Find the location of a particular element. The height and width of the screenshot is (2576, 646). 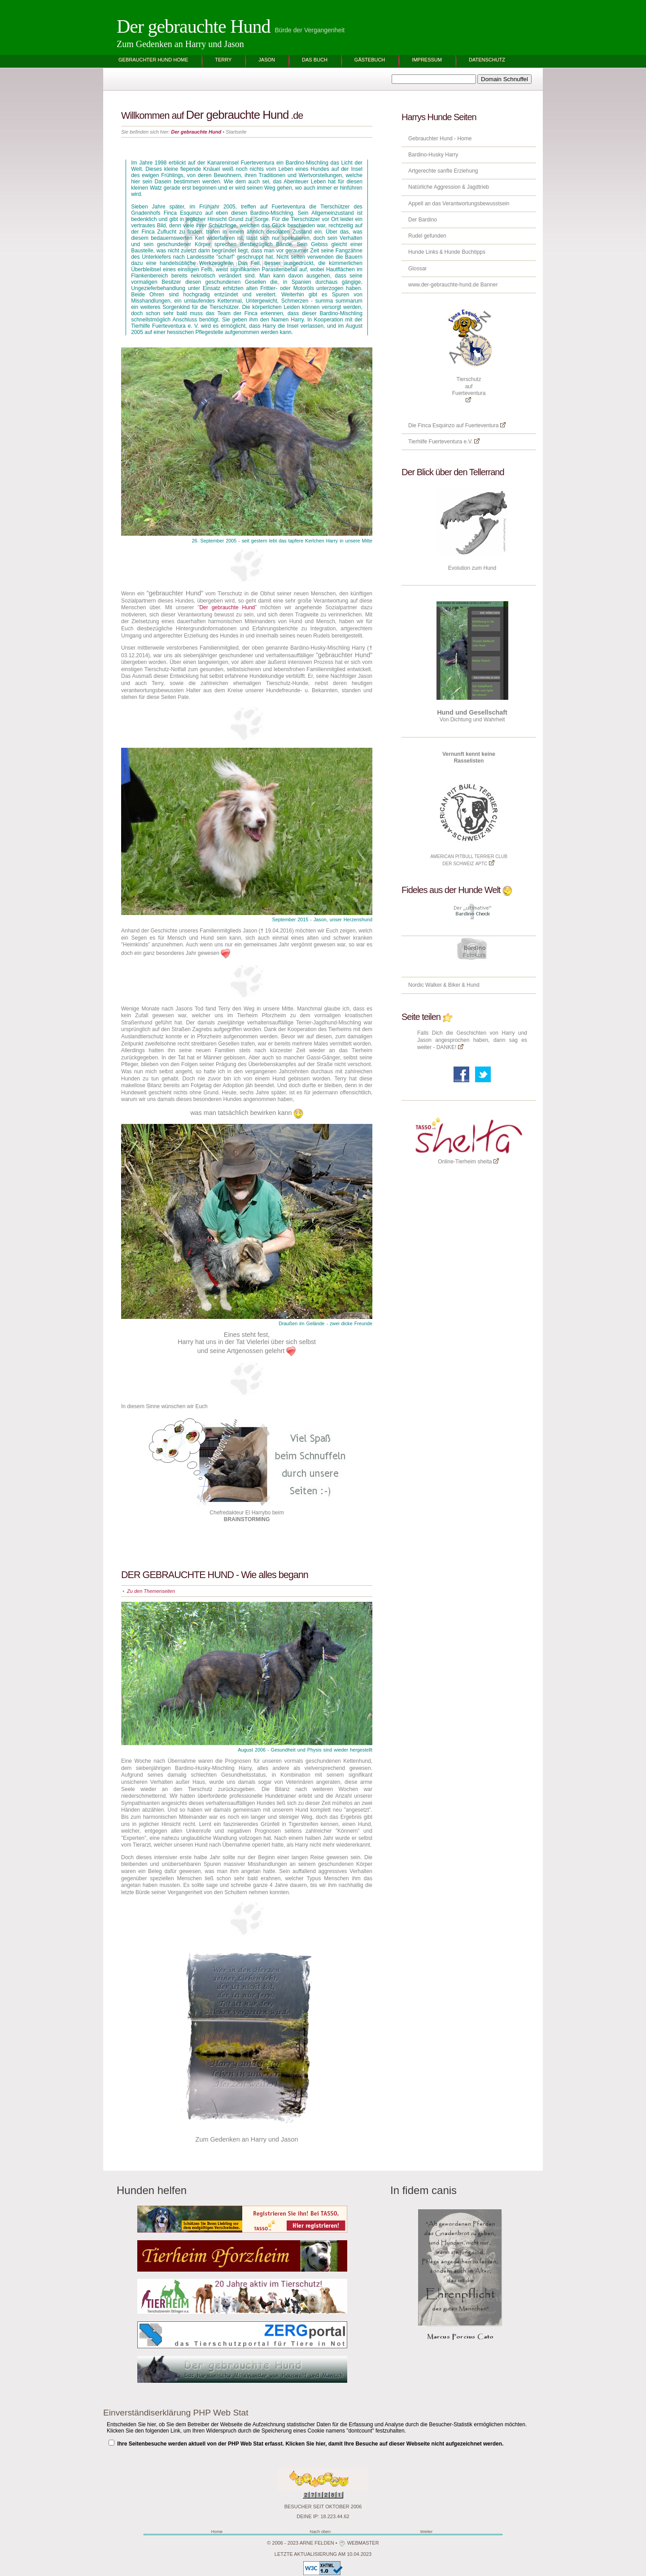

Natürliche Aggression is located at coordinates (434, 187).